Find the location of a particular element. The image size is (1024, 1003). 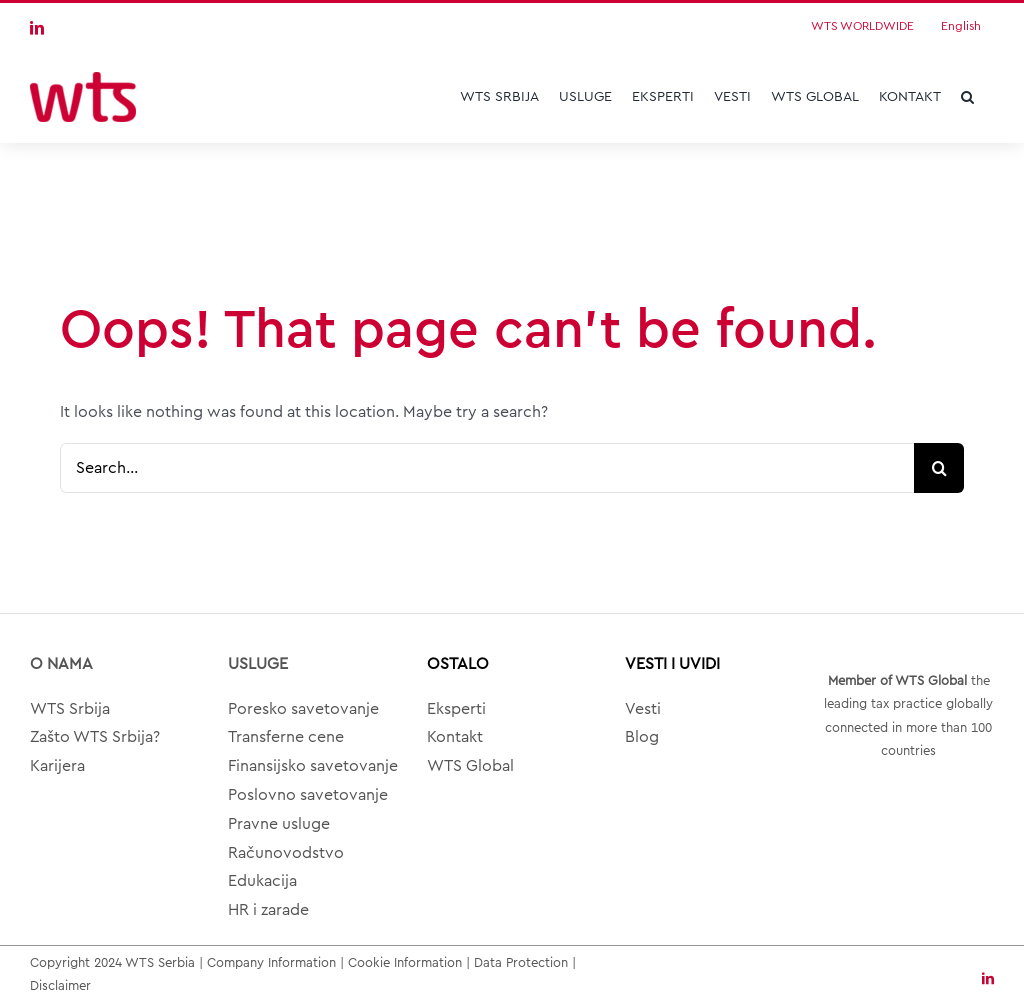

Edukacija is located at coordinates (262, 881).